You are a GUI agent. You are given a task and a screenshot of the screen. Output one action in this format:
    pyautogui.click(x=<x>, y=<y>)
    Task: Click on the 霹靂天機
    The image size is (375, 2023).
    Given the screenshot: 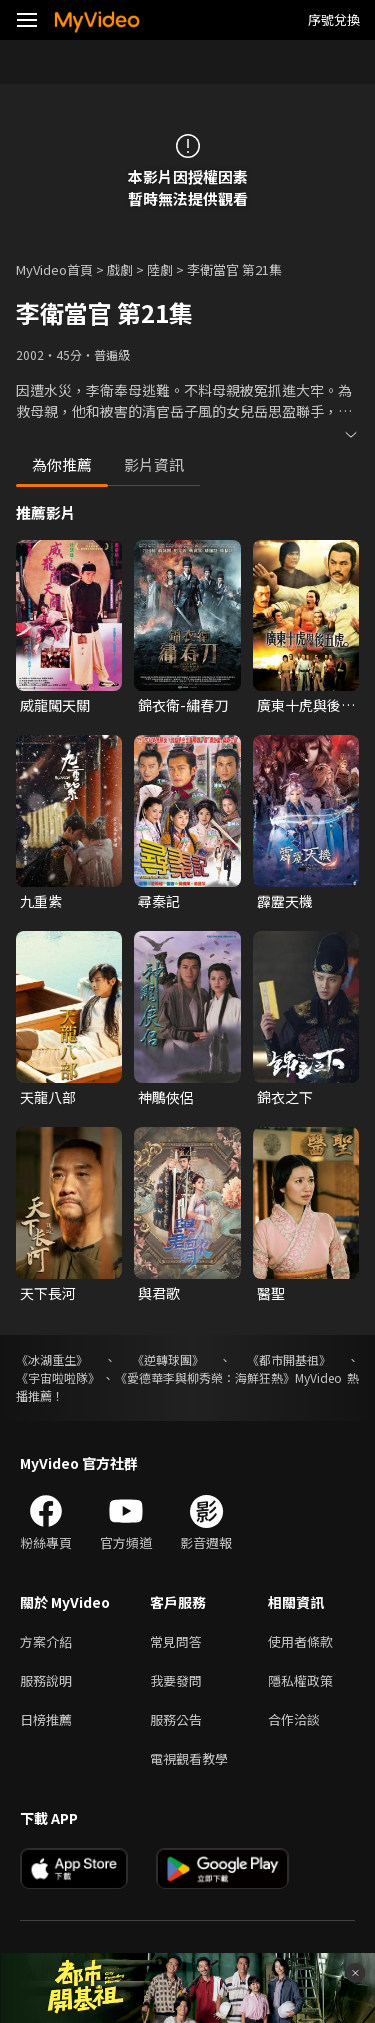 What is the action you would take?
    pyautogui.click(x=285, y=901)
    